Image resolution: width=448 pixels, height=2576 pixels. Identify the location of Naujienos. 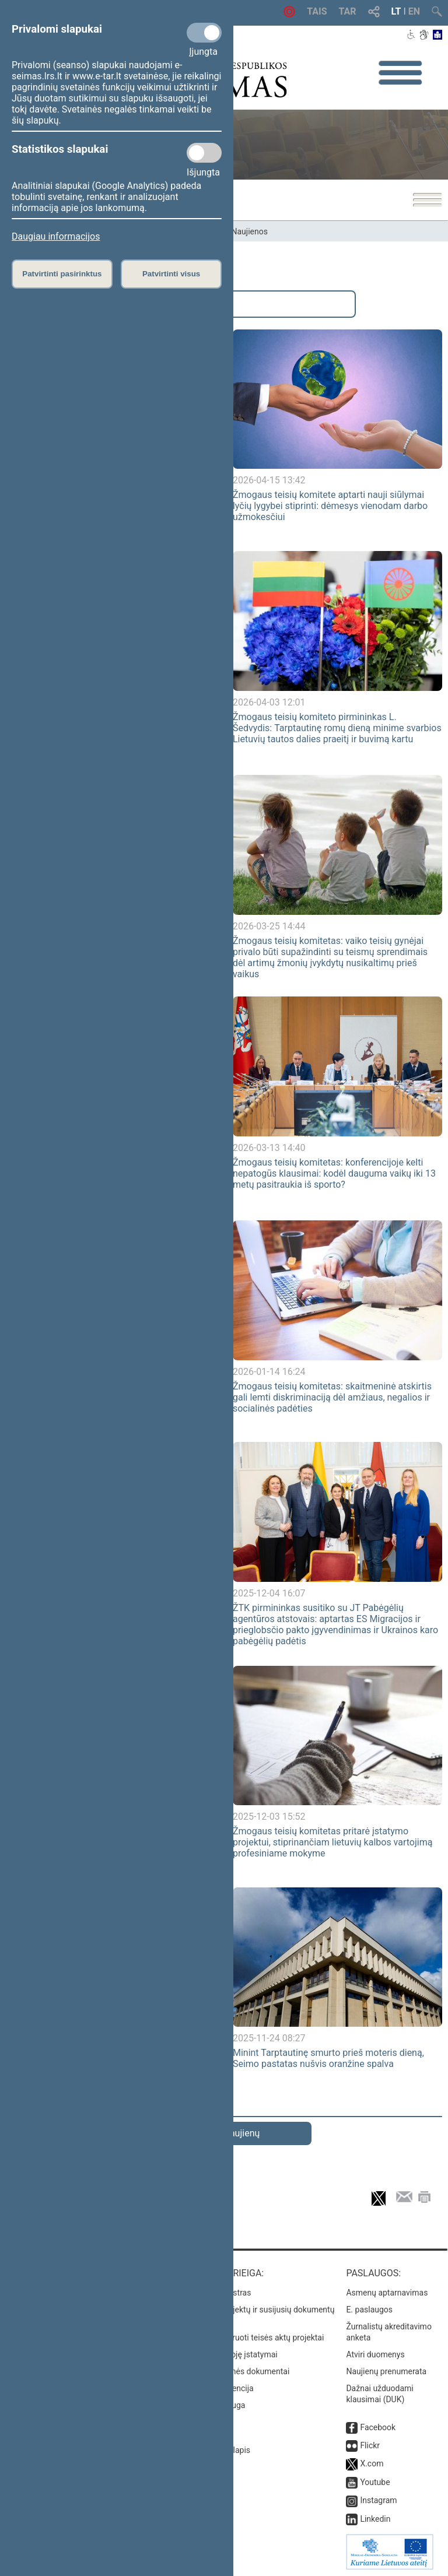
(250, 231).